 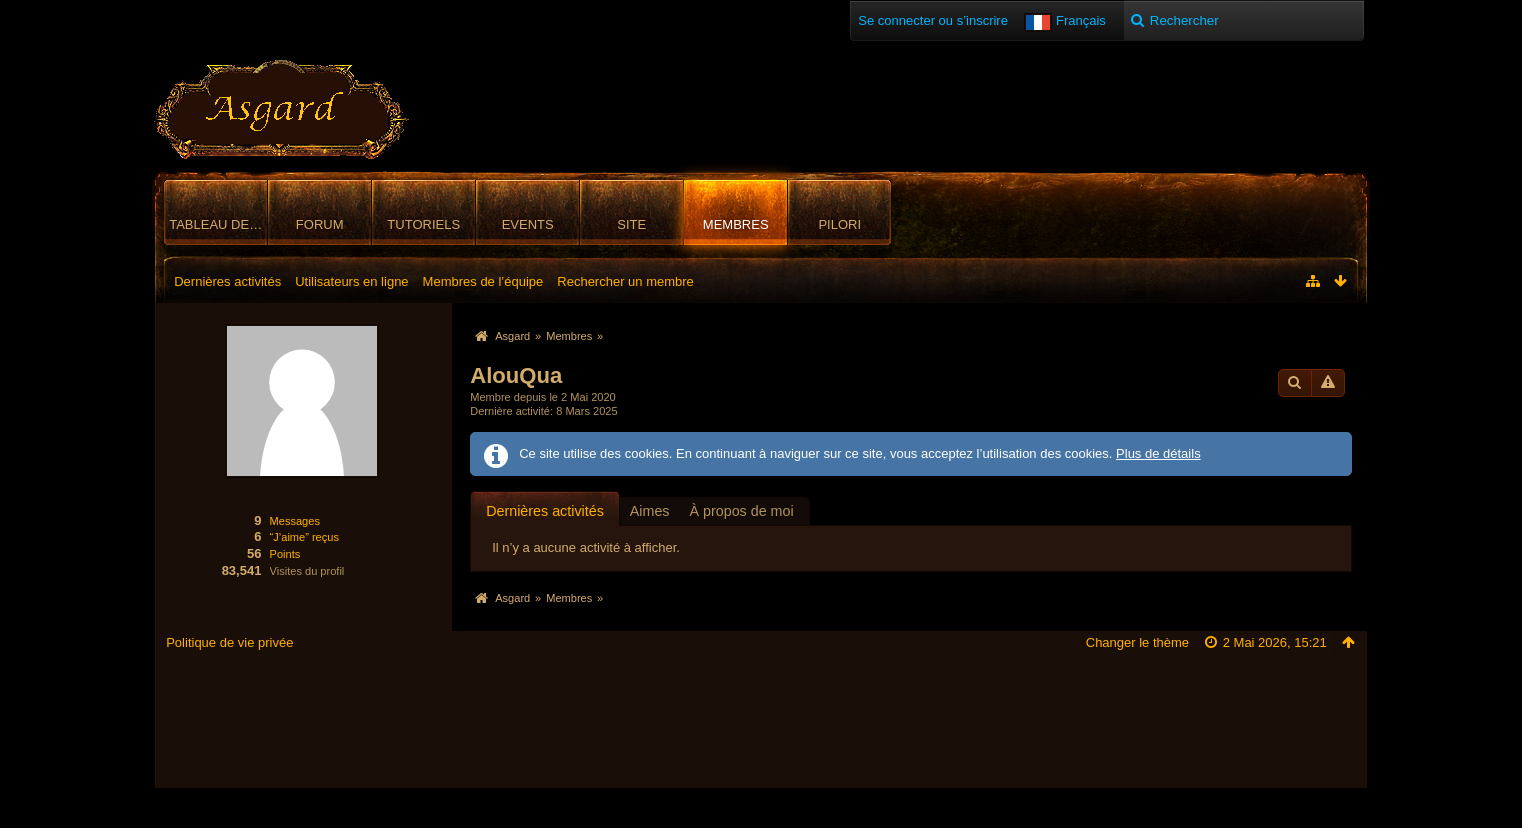 What do you see at coordinates (545, 511) in the screenshot?
I see `Dernières activités [presentation]` at bounding box center [545, 511].